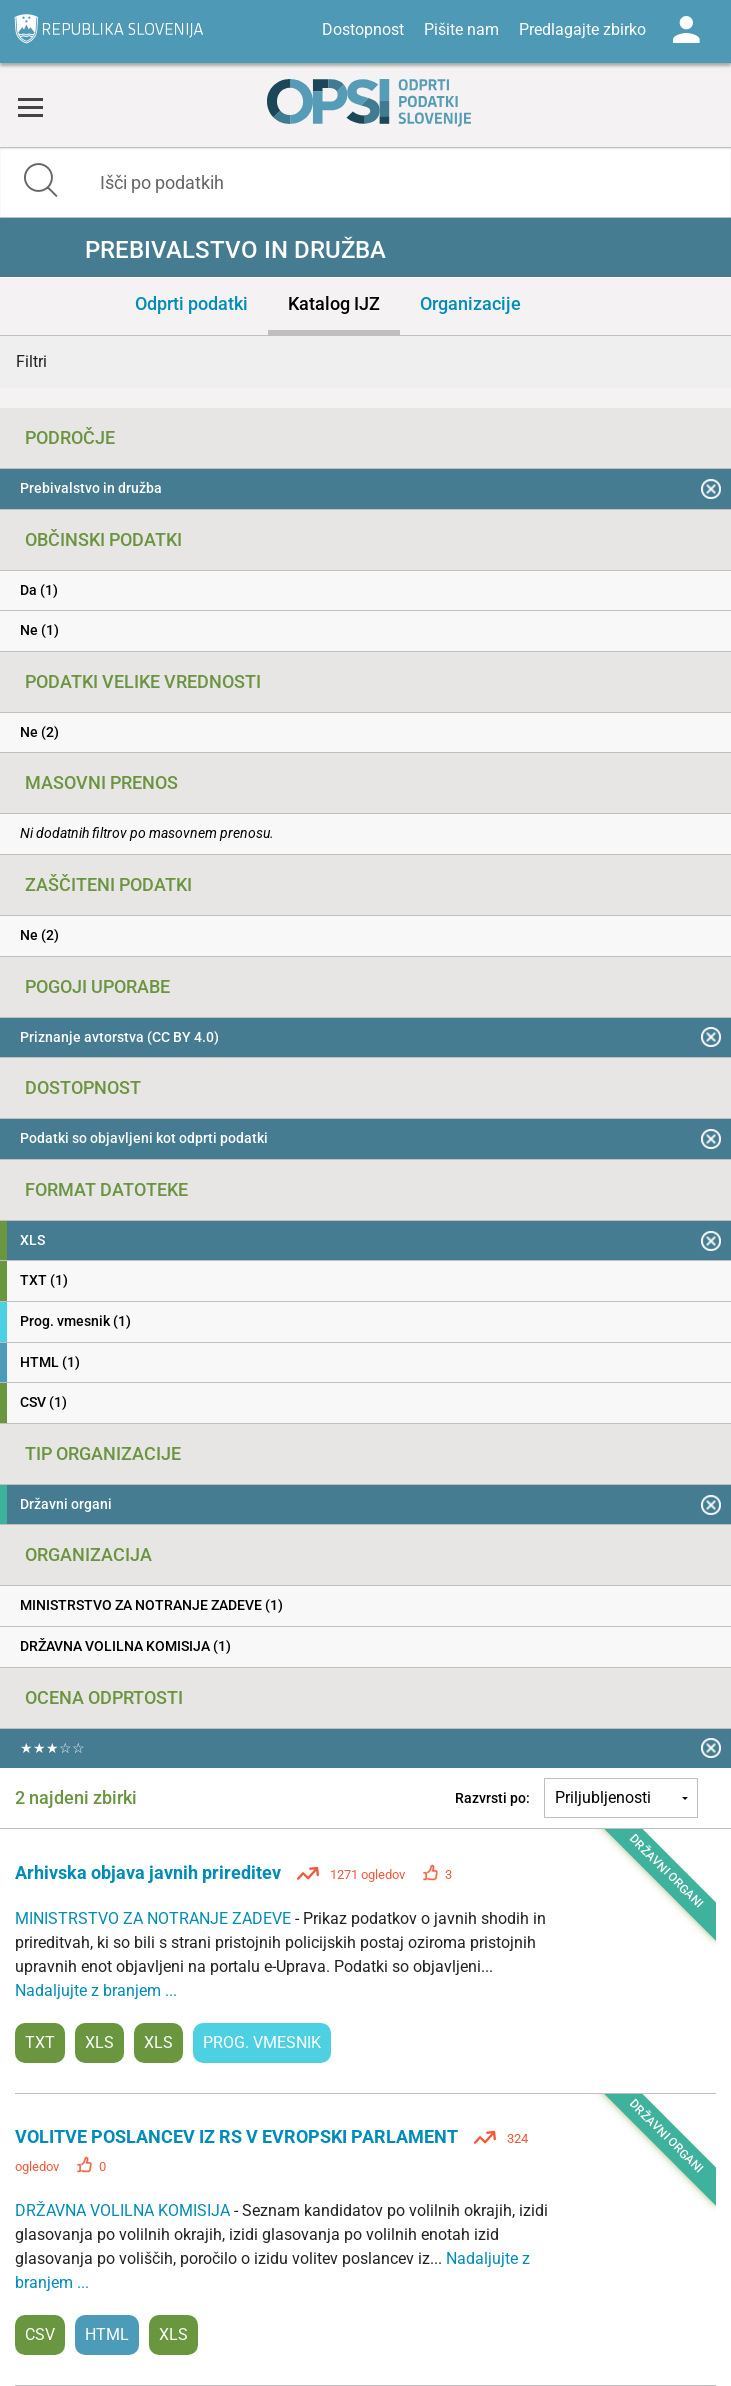 This screenshot has height=2386, width=731. What do you see at coordinates (334, 303) in the screenshot?
I see `Katalog IJZ` at bounding box center [334, 303].